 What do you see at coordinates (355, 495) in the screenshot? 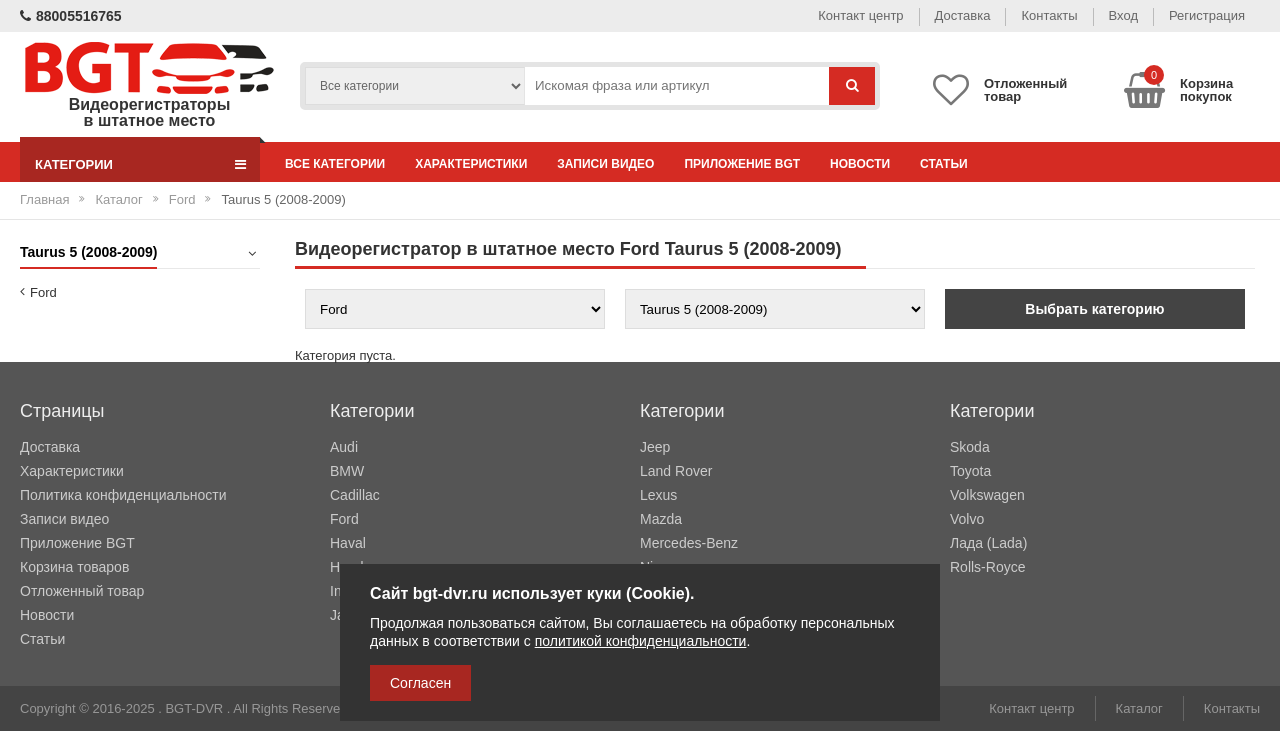
I see `Cadillac` at bounding box center [355, 495].